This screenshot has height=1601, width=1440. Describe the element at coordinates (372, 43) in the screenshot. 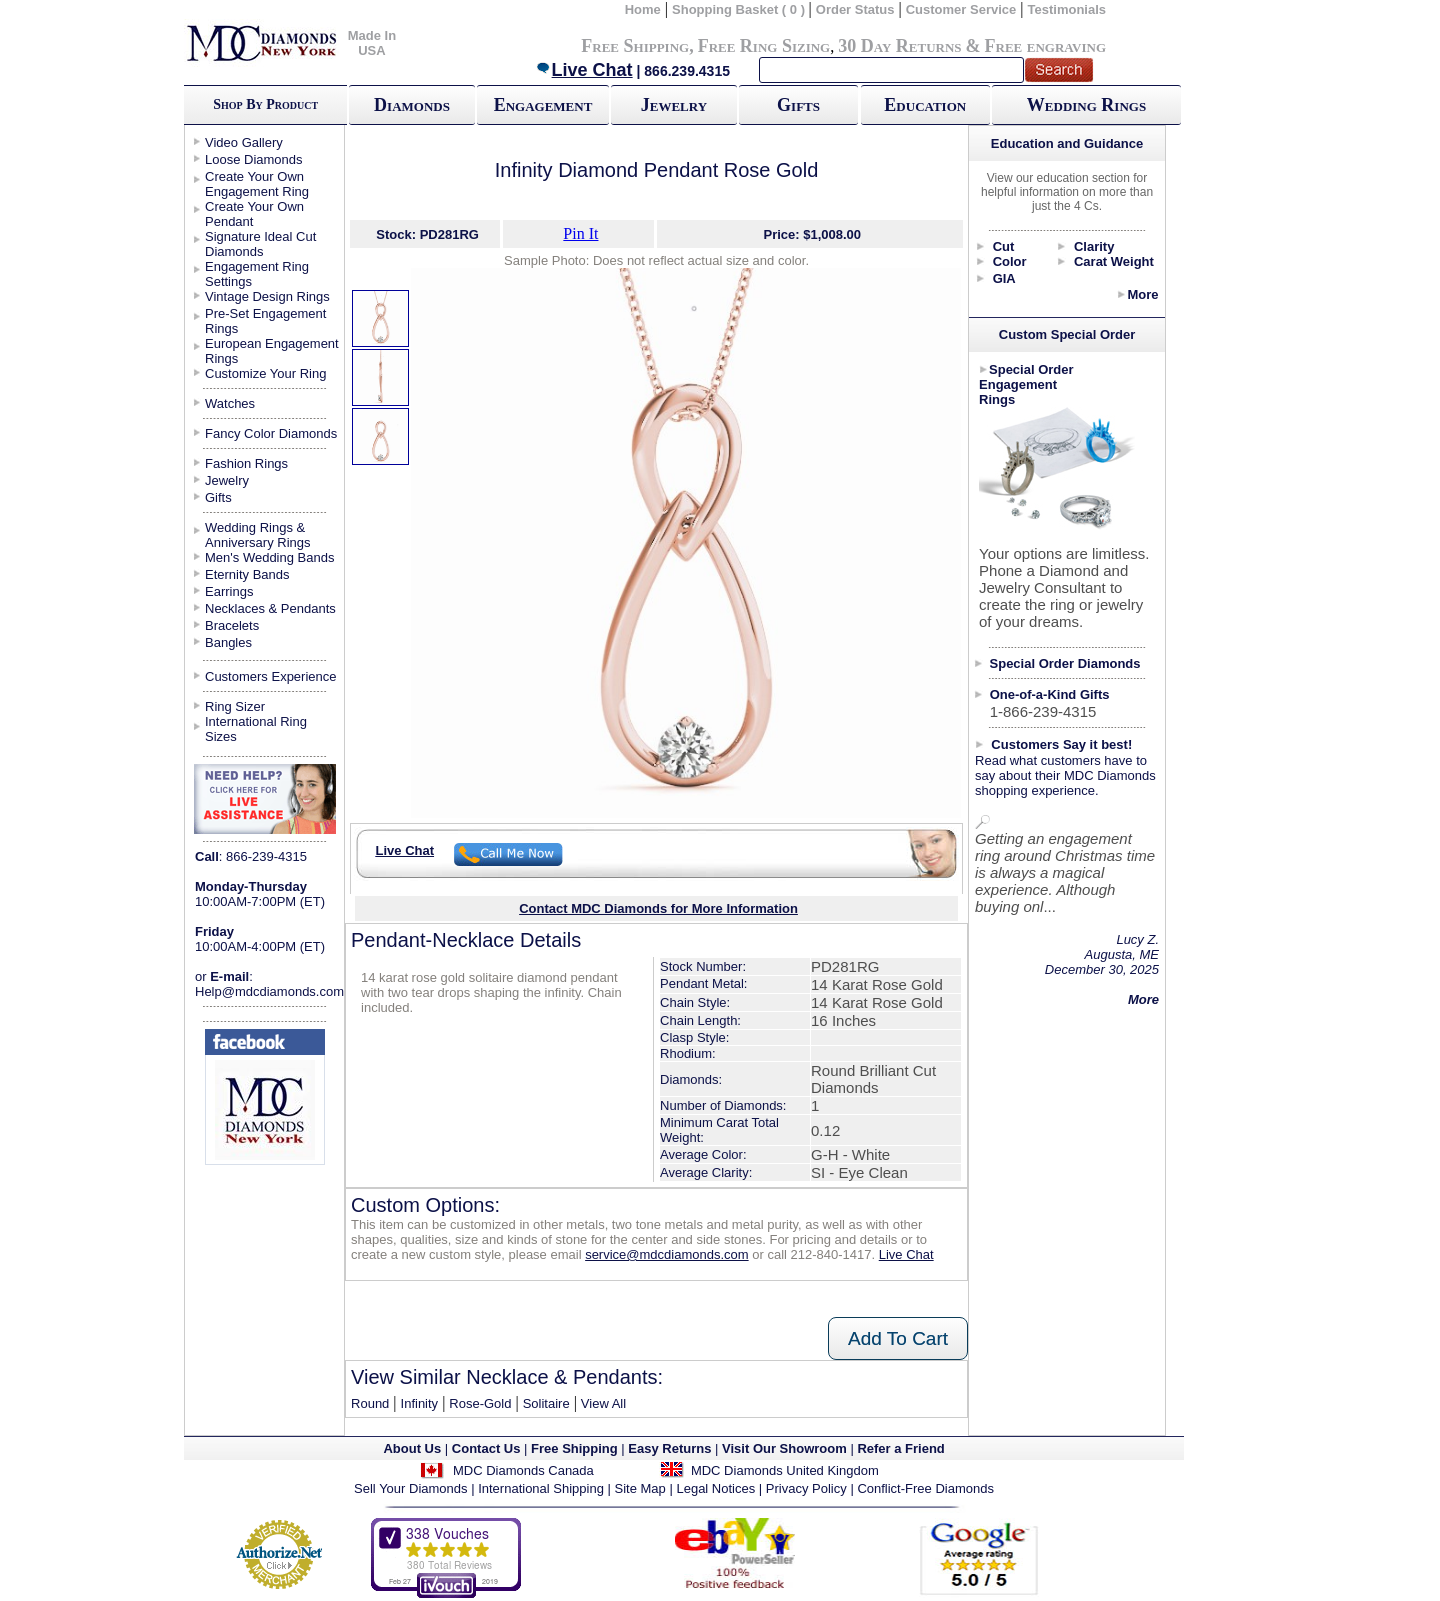

I see `Made In USA` at that location.